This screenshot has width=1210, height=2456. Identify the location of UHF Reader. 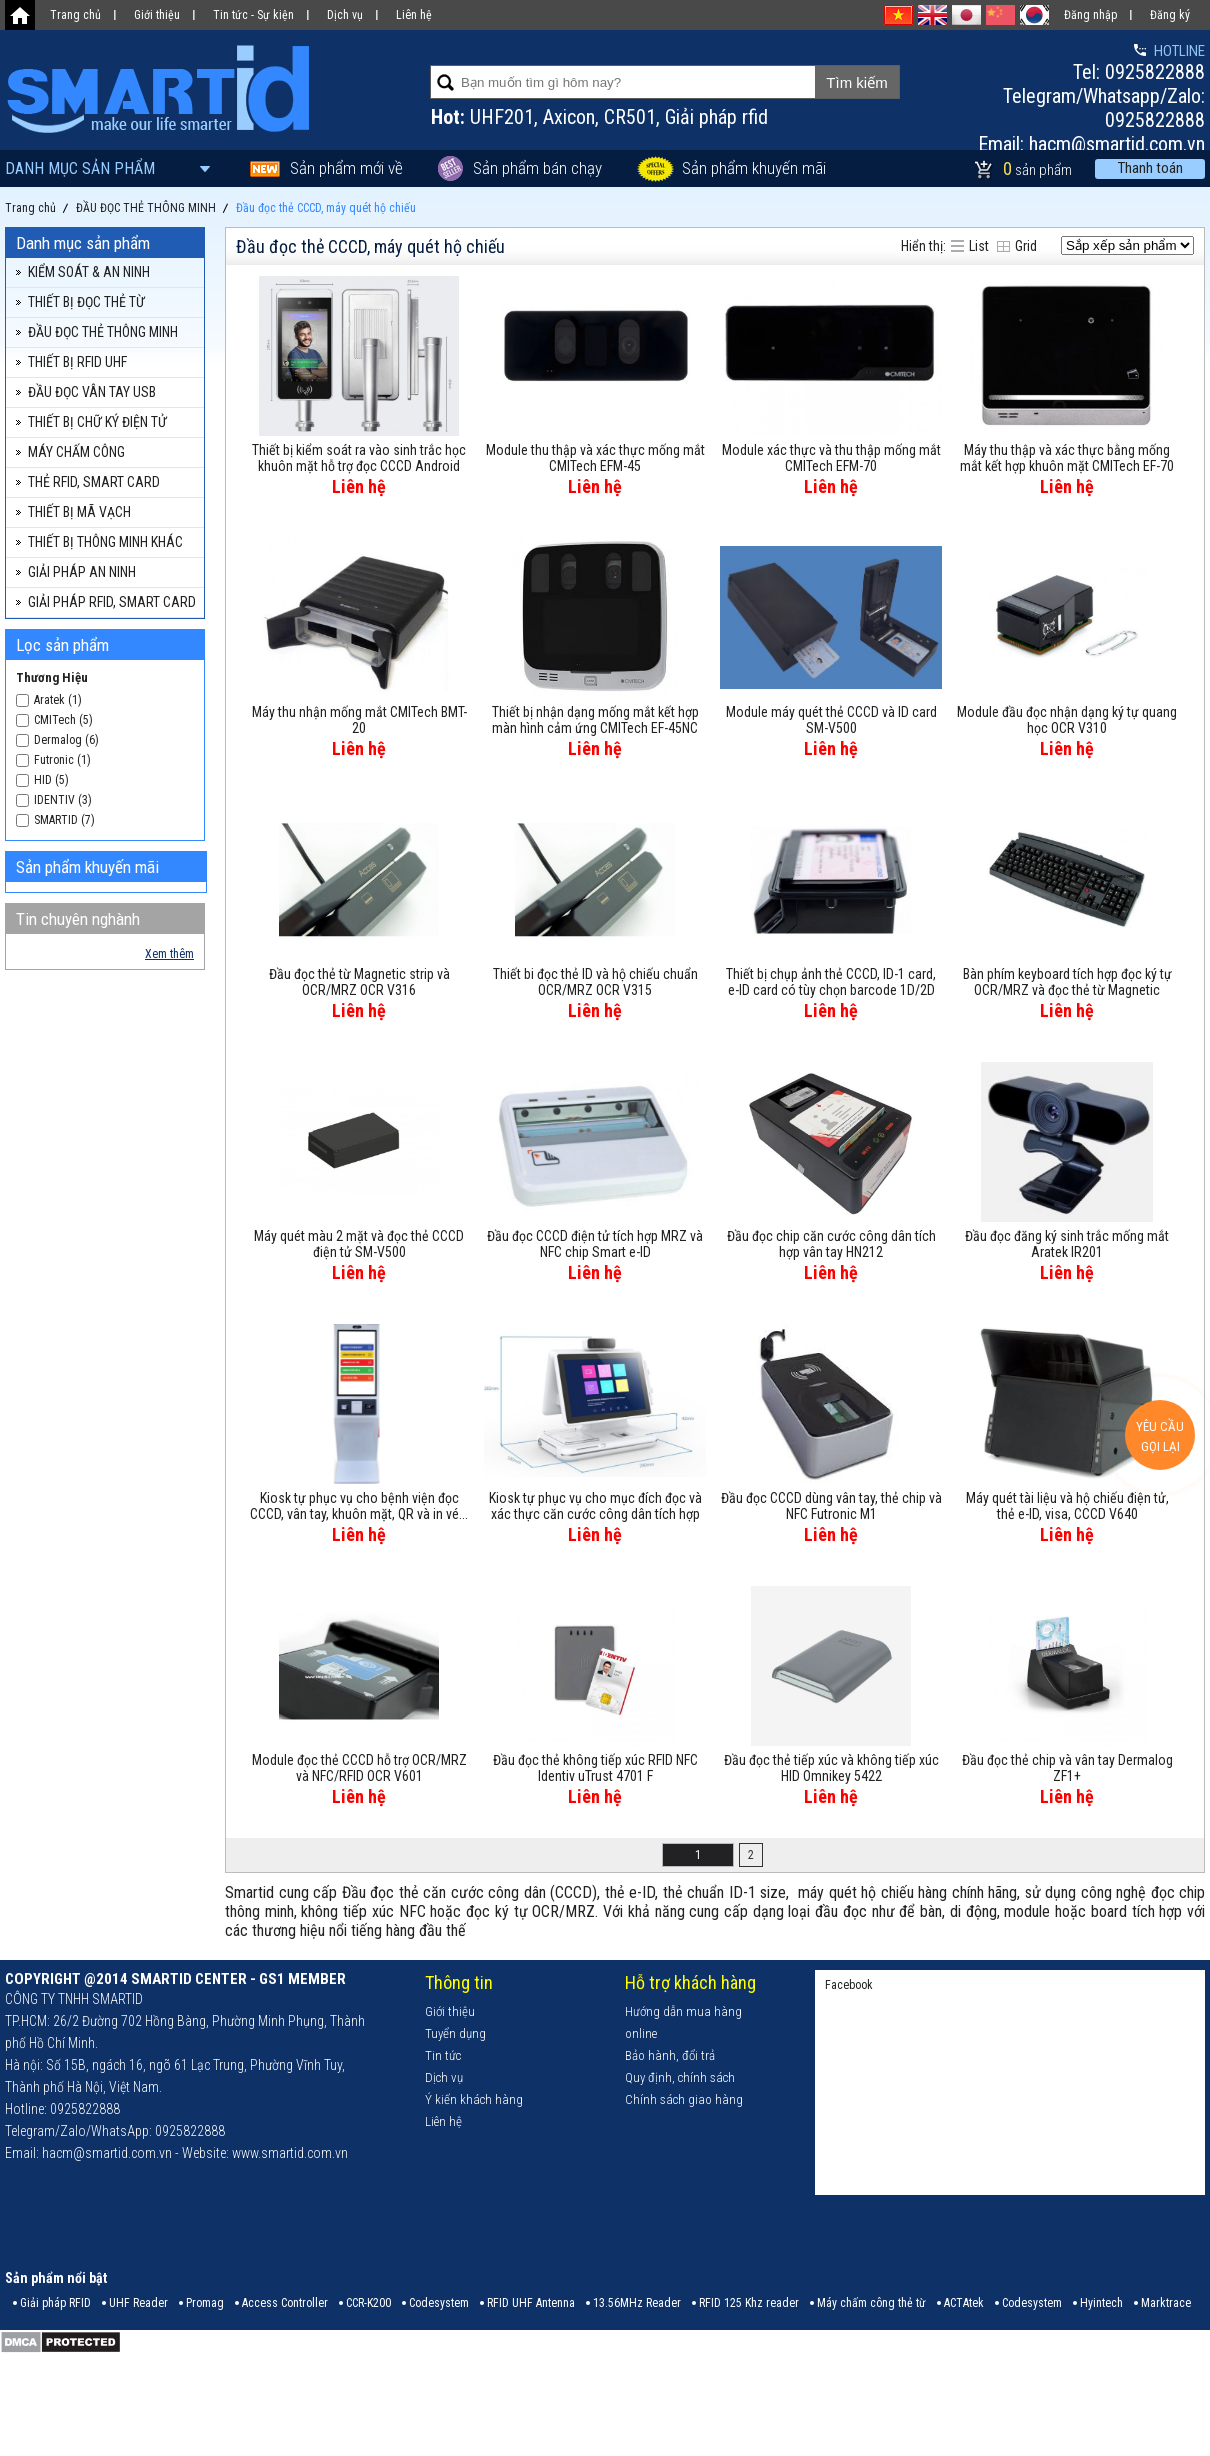
(138, 2303).